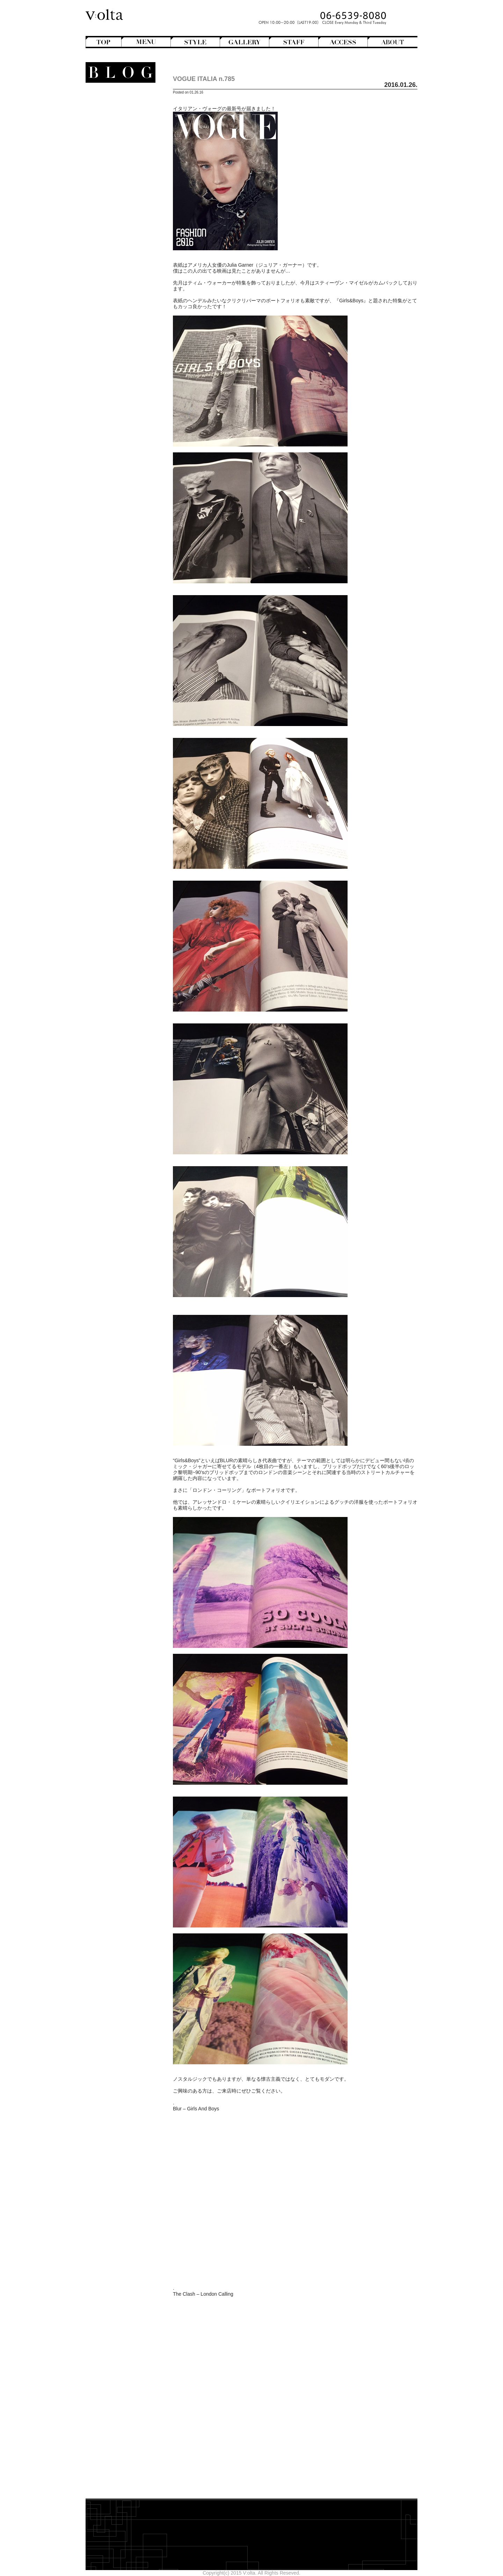 The width and height of the screenshot is (503, 2576). What do you see at coordinates (118, 131) in the screenshot?
I see `Hair Color` at bounding box center [118, 131].